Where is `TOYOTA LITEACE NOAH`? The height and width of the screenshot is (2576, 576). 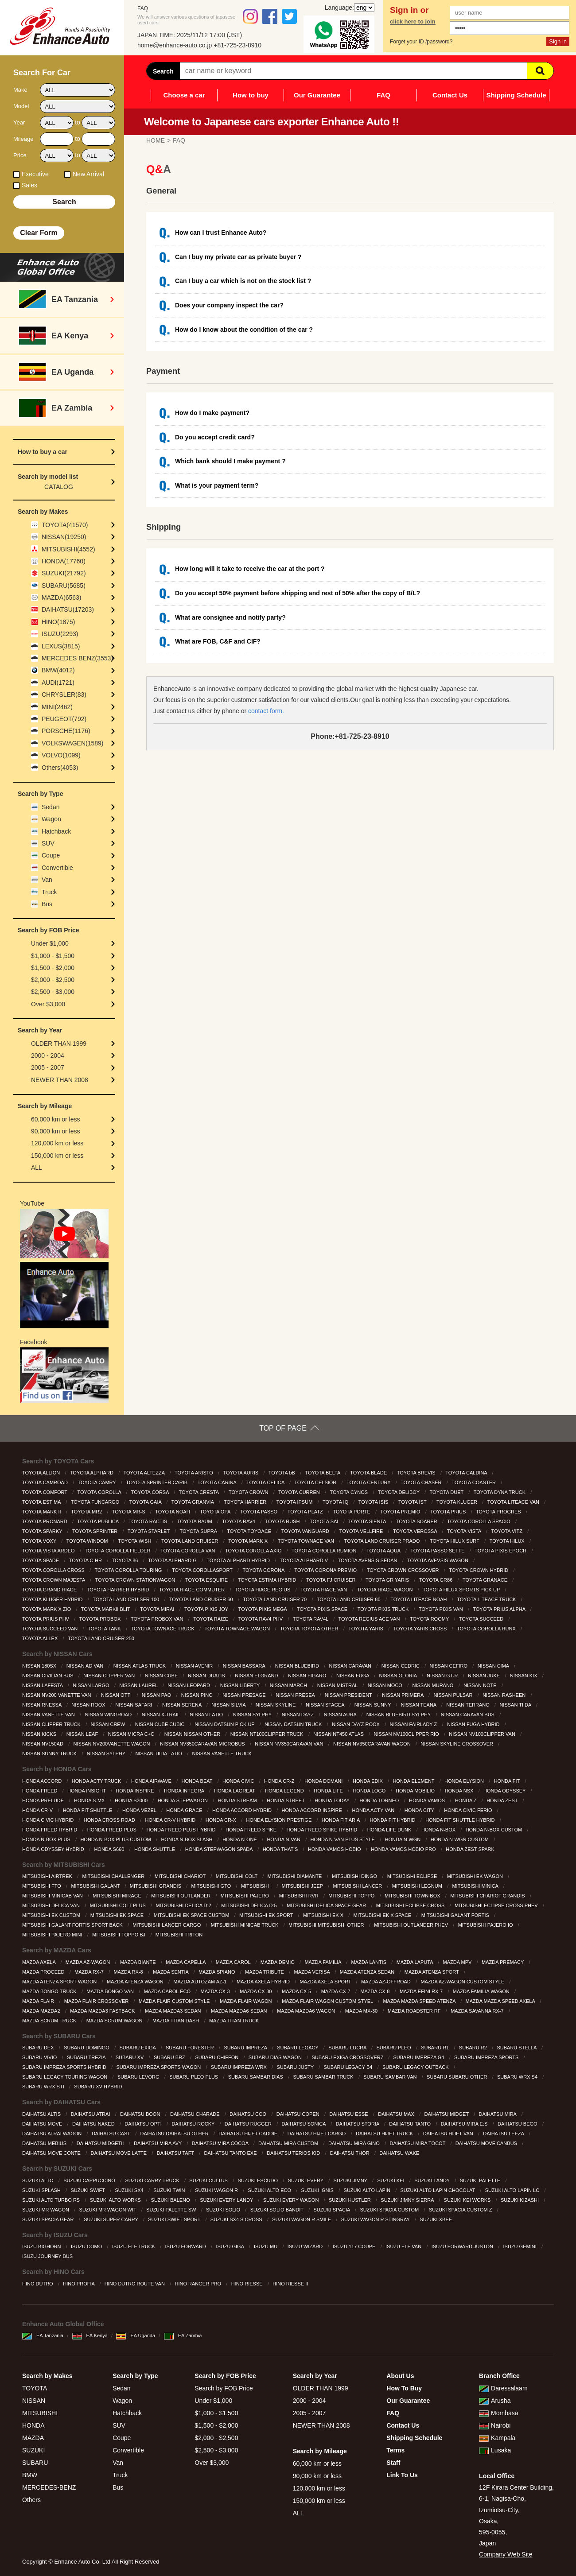 TOYOTA LITEACE NOAH is located at coordinates (419, 1599).